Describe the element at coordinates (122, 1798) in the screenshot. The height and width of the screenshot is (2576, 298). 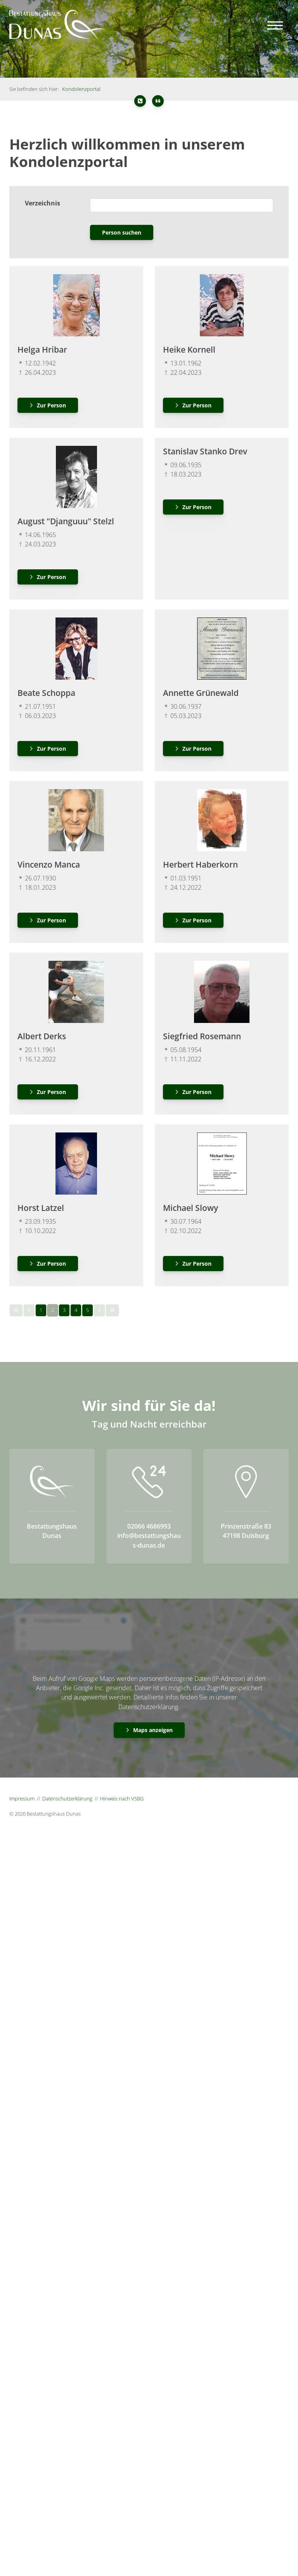
I see `Hinweis nach VSBG` at that location.